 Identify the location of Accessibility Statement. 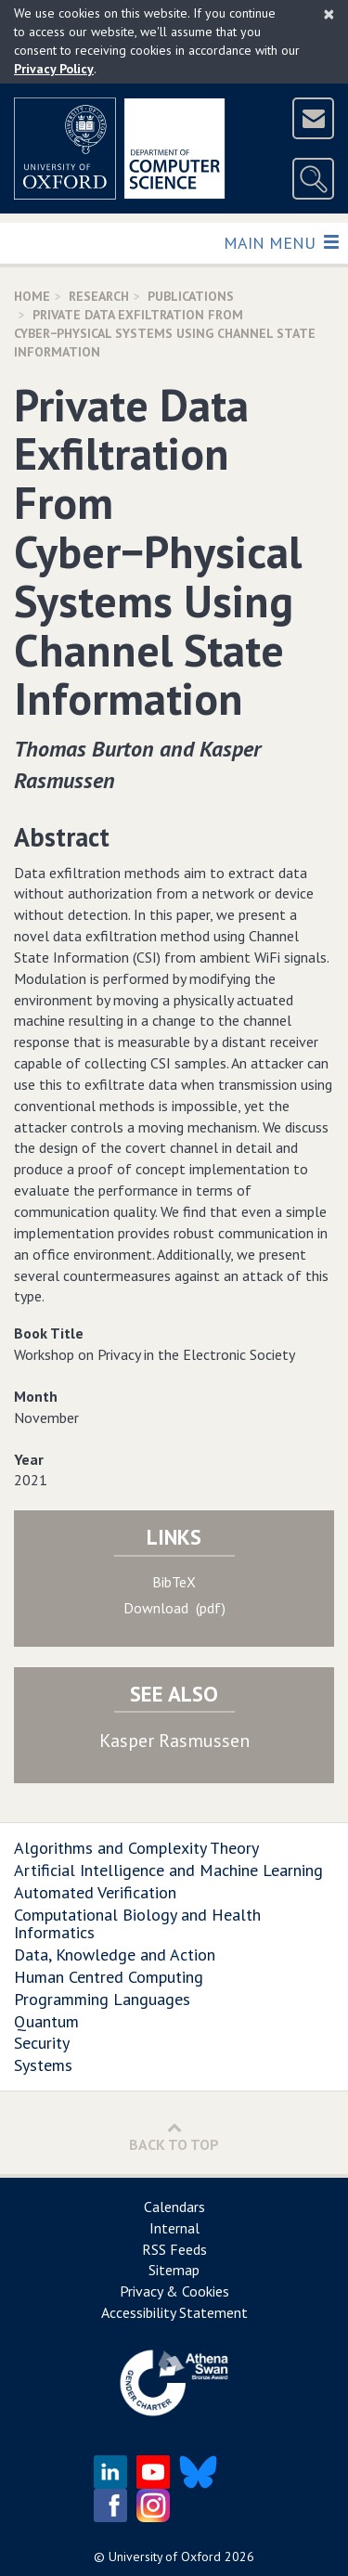
(174, 2312).